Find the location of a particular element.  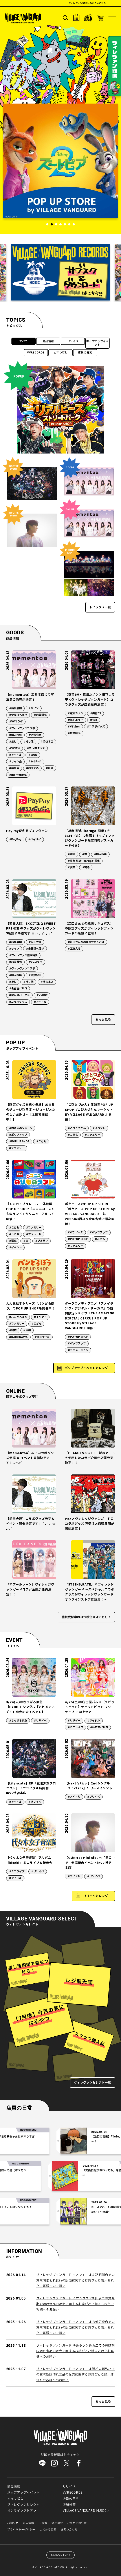

『終典 斑鳩-ikaruga-画集』が3/31（火）に発売！（※ヴィレッジヴァンガード限定特典ポストカード付き） is located at coordinates (90, 838).